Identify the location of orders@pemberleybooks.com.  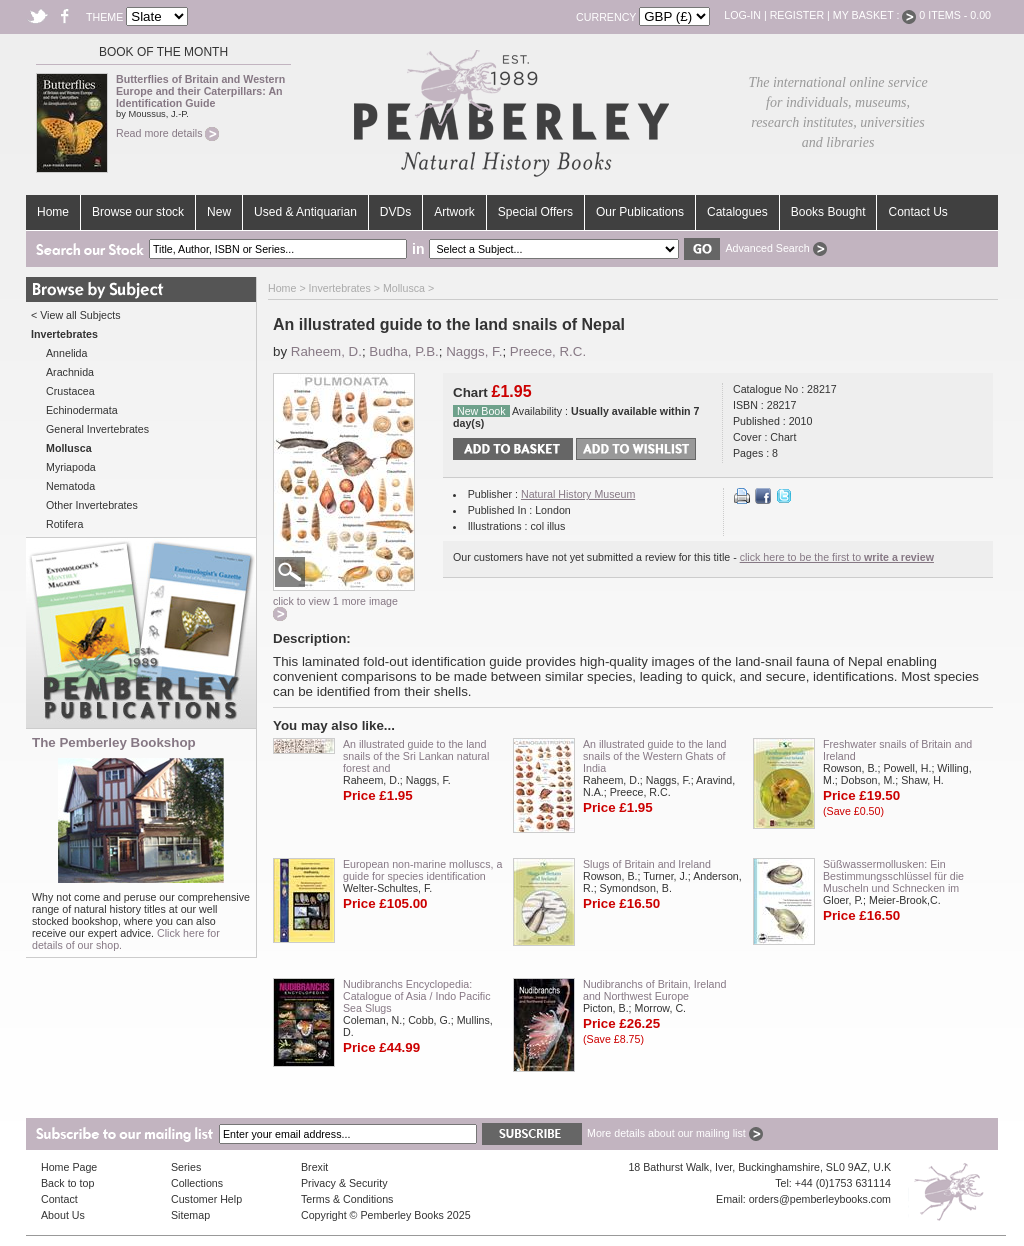
(820, 1199).